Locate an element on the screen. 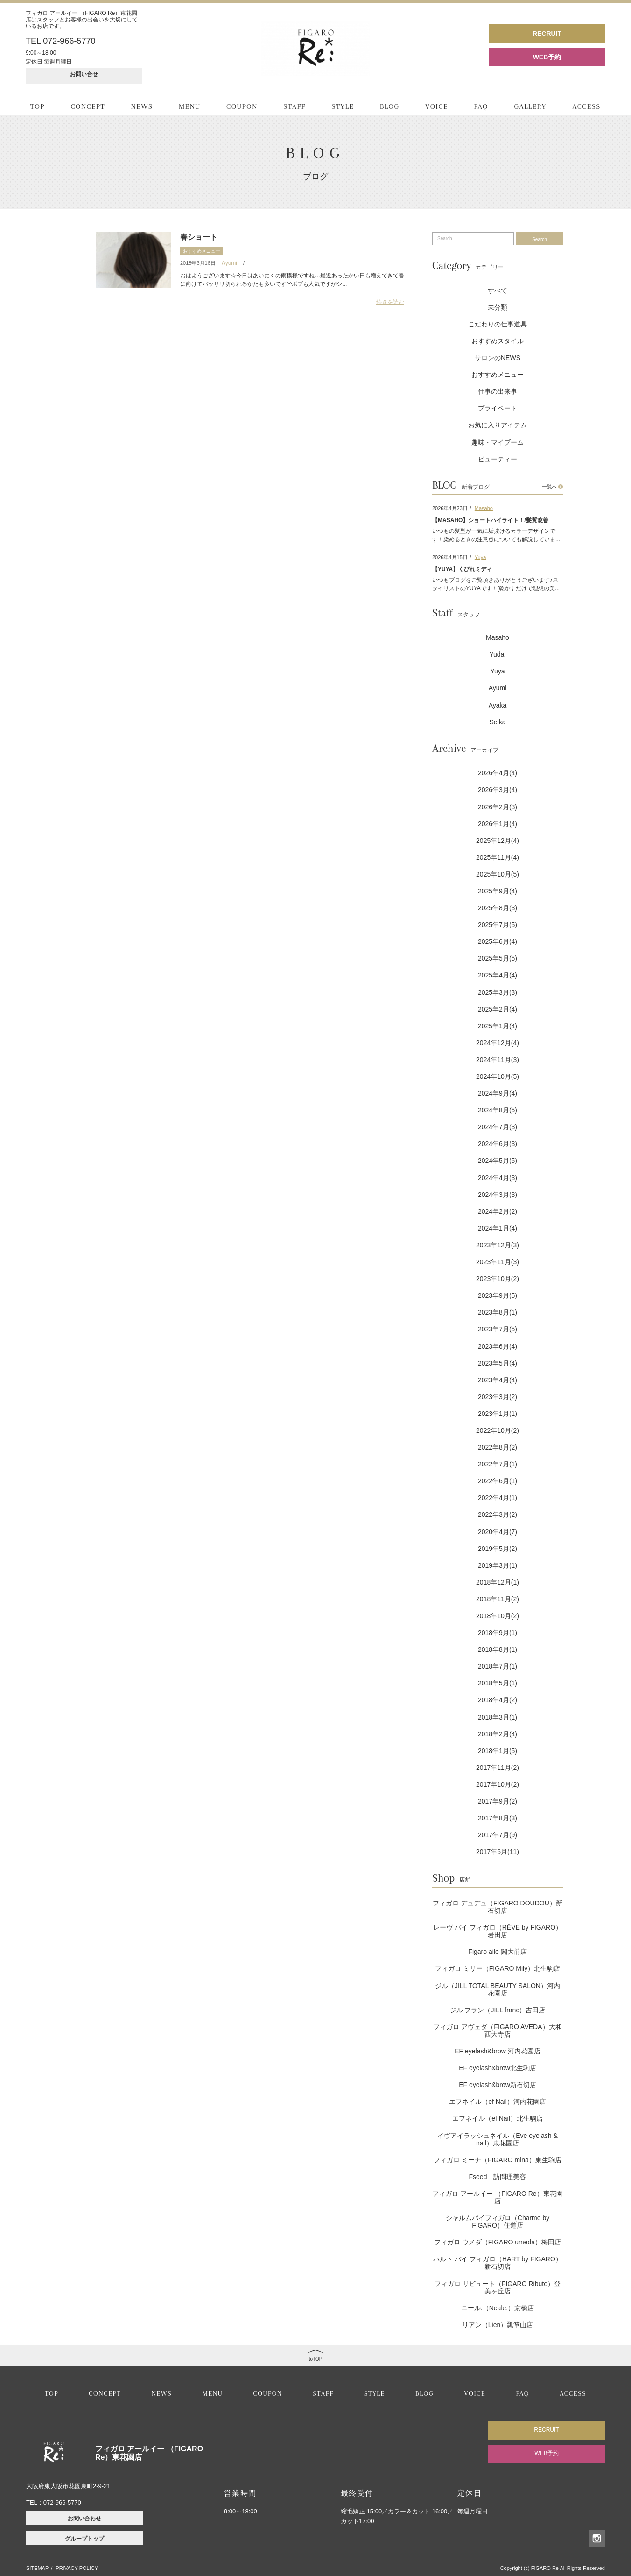  Figaro aile 関大前店 is located at coordinates (497, 1951).